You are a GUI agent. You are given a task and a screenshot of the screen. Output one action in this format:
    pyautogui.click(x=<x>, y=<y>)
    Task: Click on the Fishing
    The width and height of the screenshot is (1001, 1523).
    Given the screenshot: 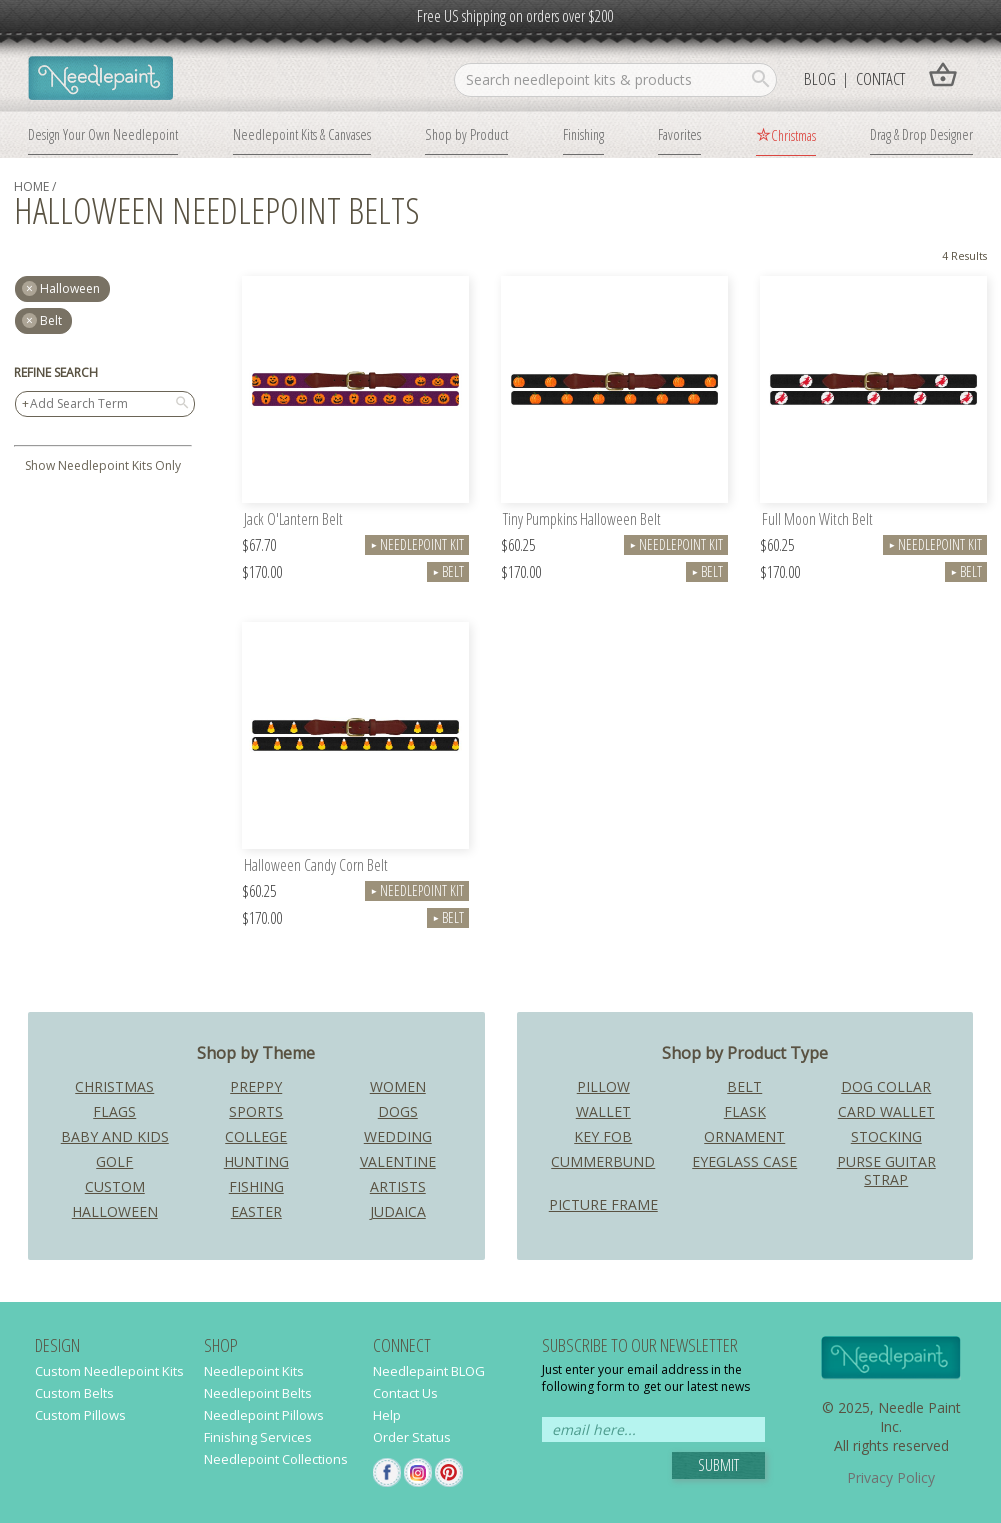 What is the action you would take?
    pyautogui.click(x=256, y=1186)
    